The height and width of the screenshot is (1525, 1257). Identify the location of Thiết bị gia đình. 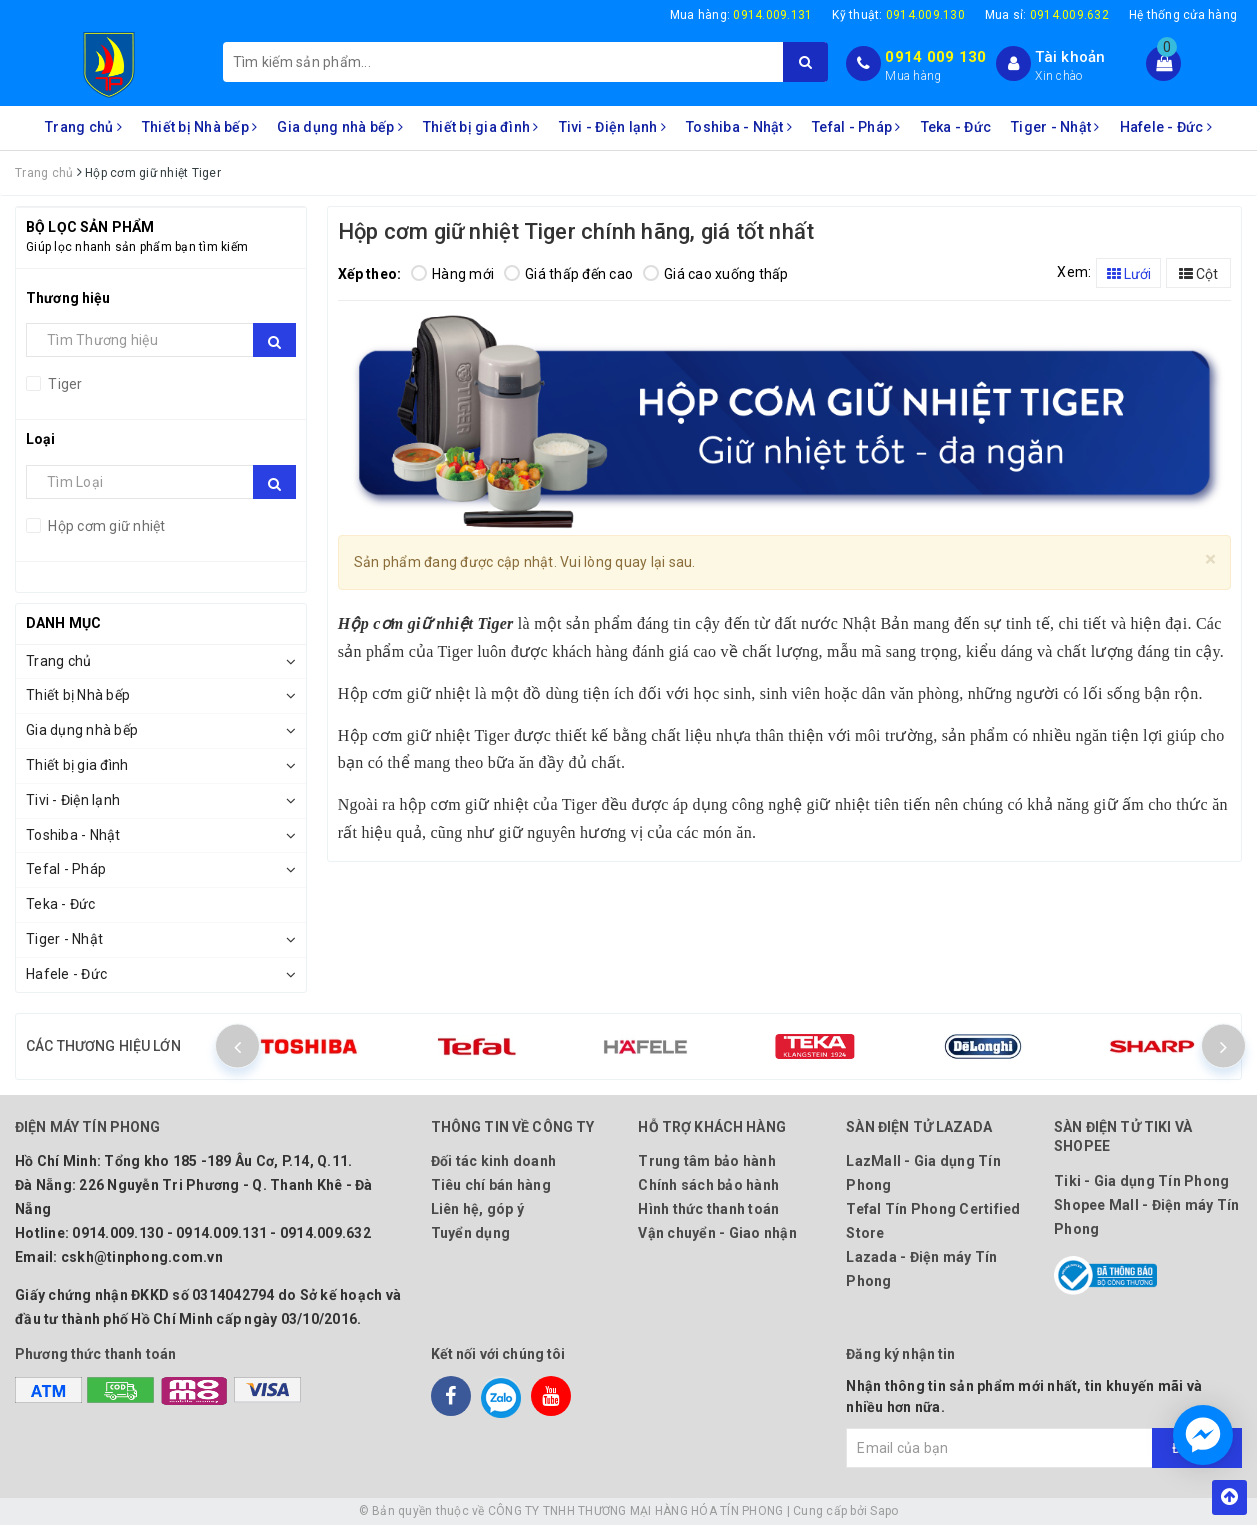
(481, 127).